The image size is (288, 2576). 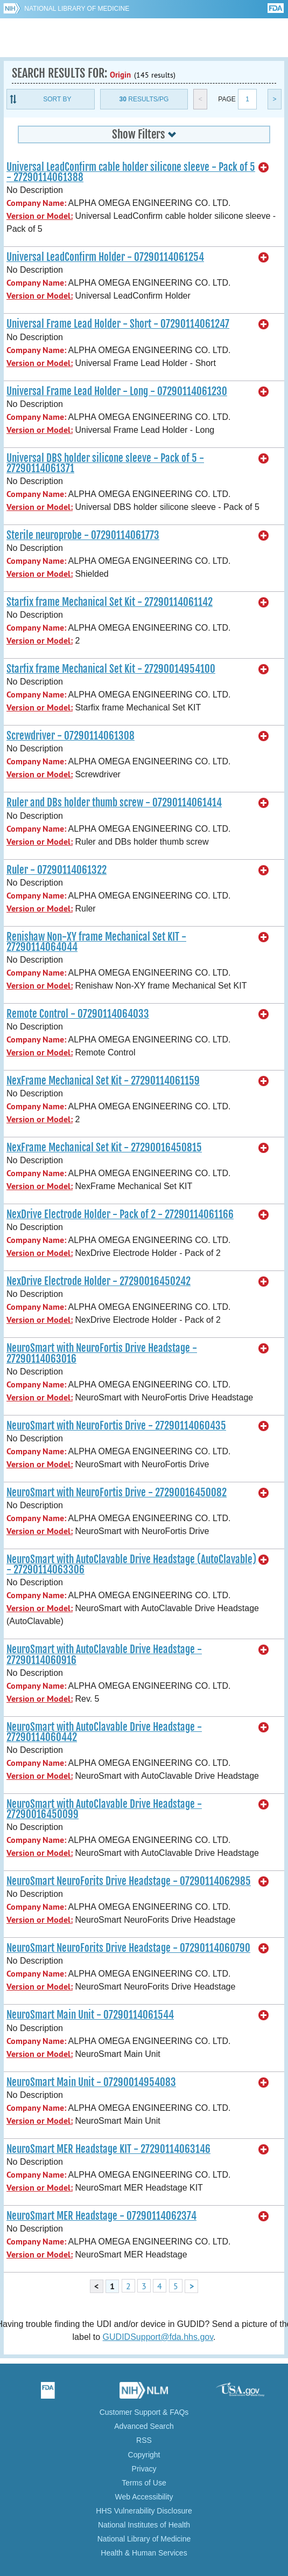 I want to click on NeuroSmart NeuroForits Drive Headstage - 07290114060790, so click(x=128, y=1948).